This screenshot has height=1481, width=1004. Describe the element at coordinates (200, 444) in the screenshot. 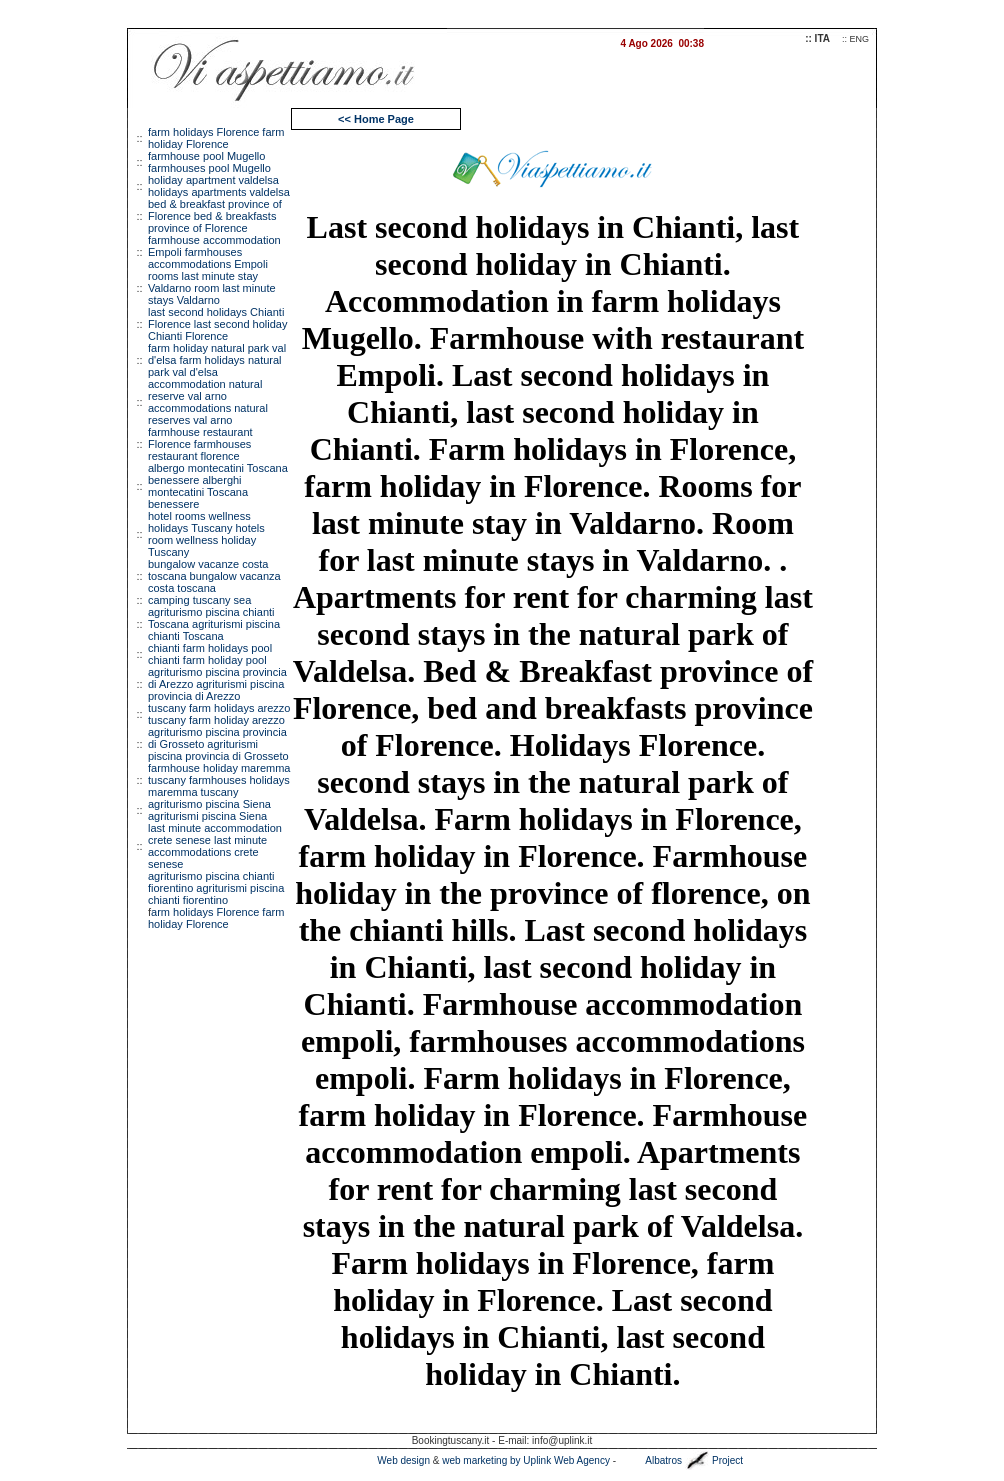

I see `farmhouse restaurant Florence farmhouses restaurant florence` at that location.